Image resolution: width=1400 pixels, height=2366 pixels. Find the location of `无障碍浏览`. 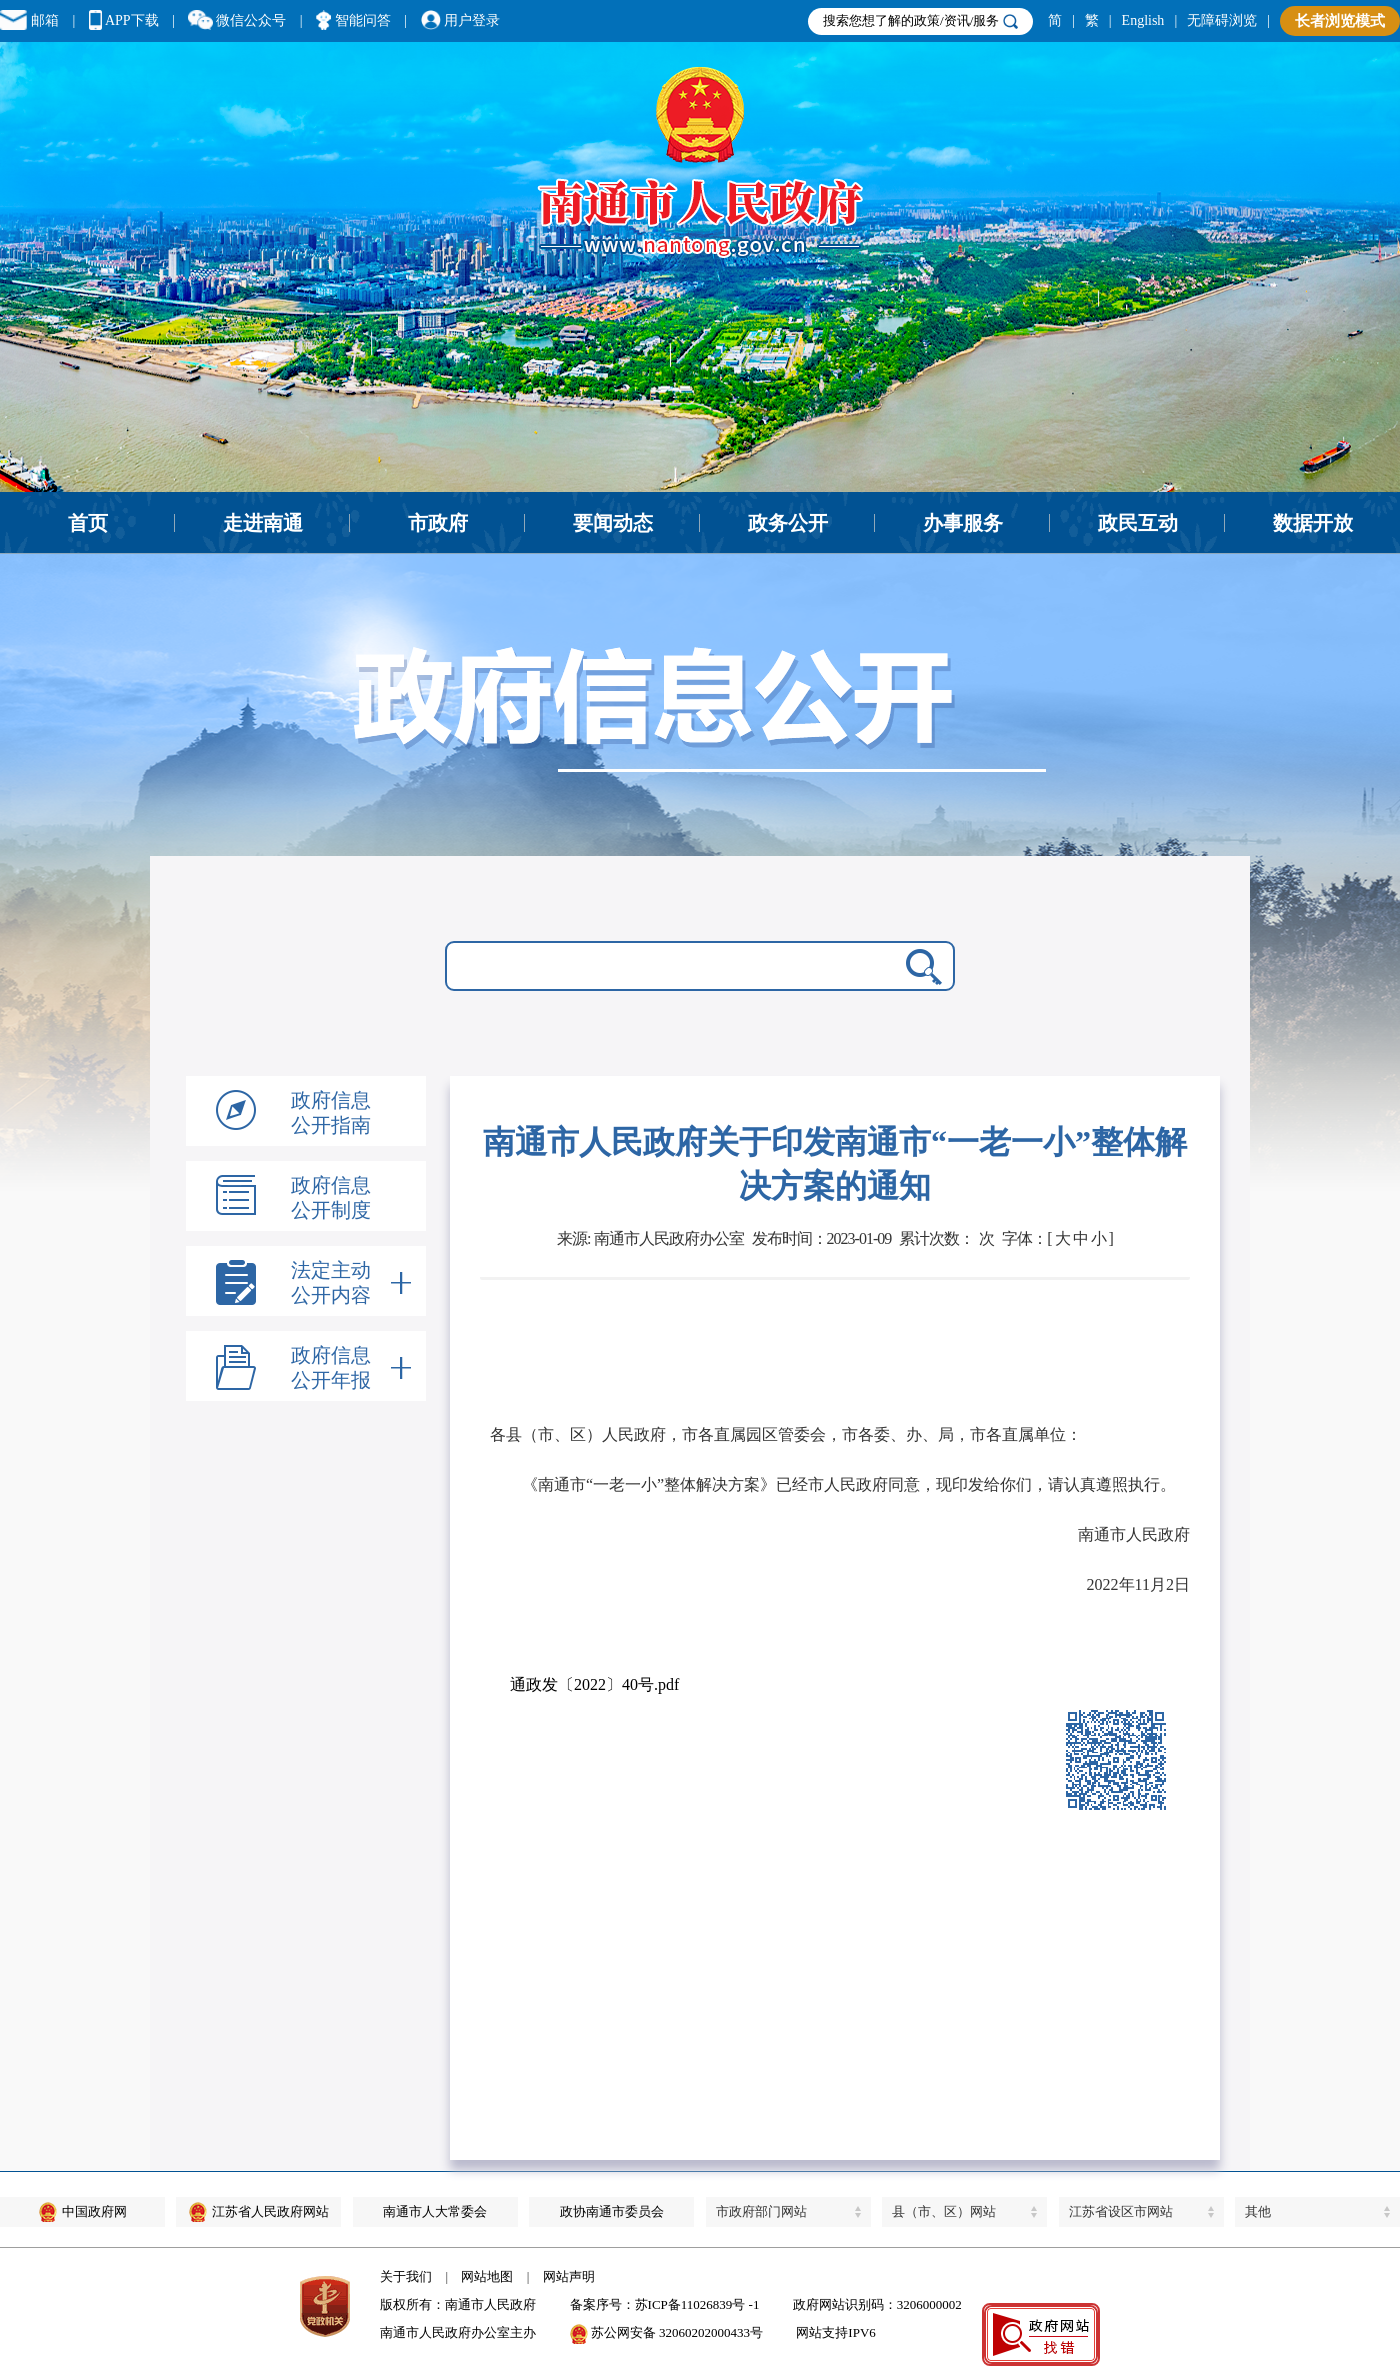

无障碍浏览 is located at coordinates (1222, 20).